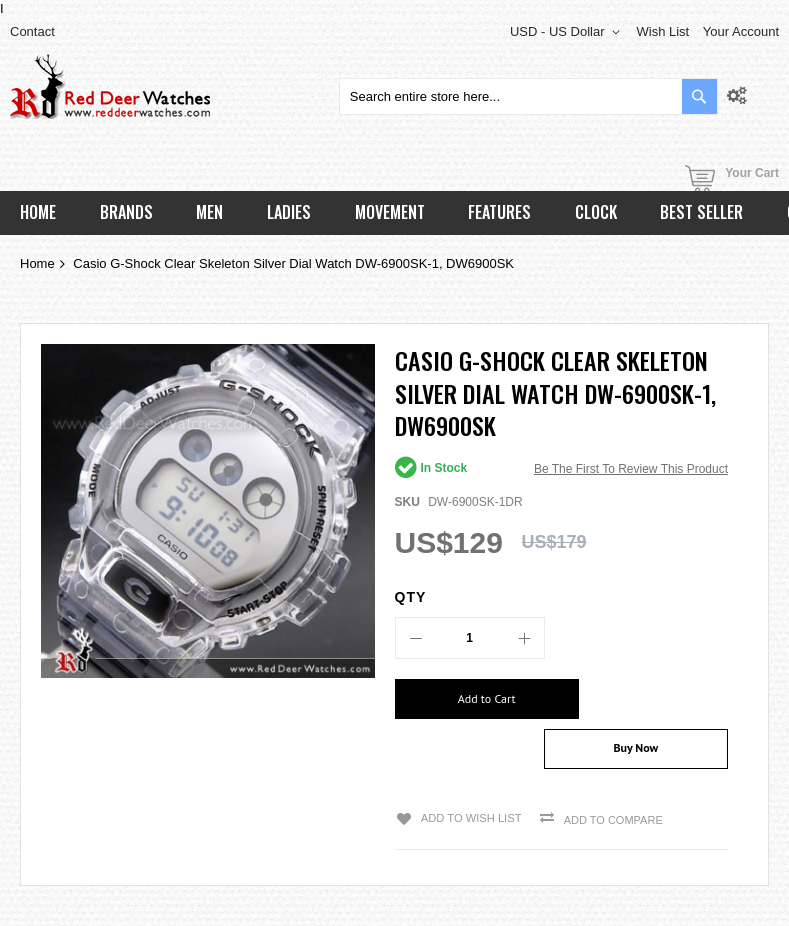  Describe the element at coordinates (631, 469) in the screenshot. I see `Be the first to review this product` at that location.